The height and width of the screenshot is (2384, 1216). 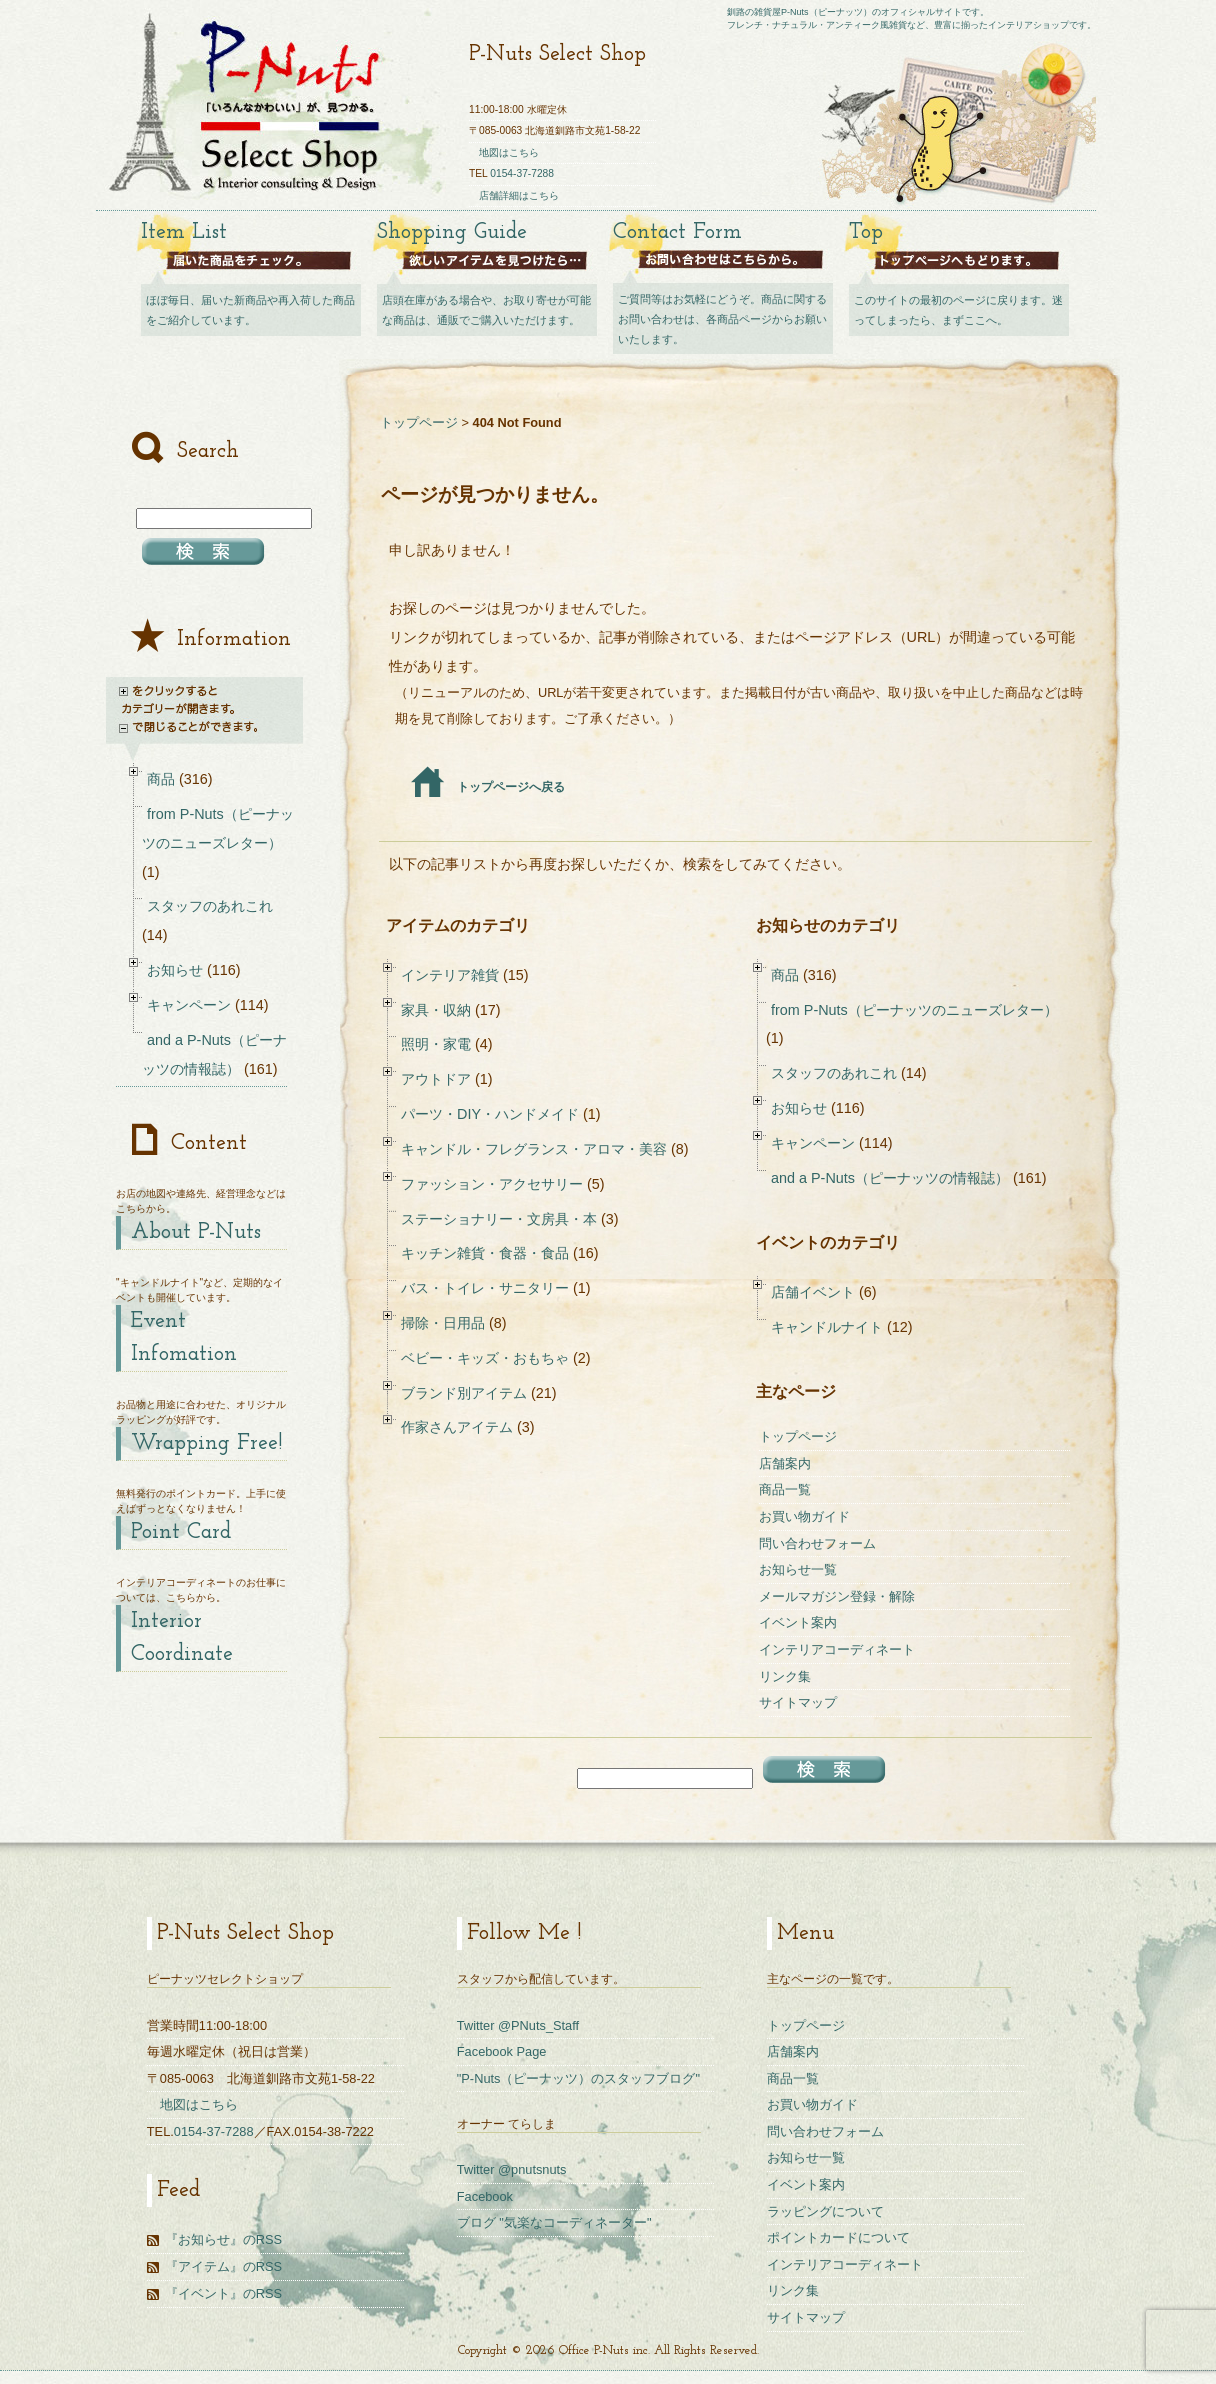 What do you see at coordinates (443, 1323) in the screenshot?
I see `掃除・日用品` at bounding box center [443, 1323].